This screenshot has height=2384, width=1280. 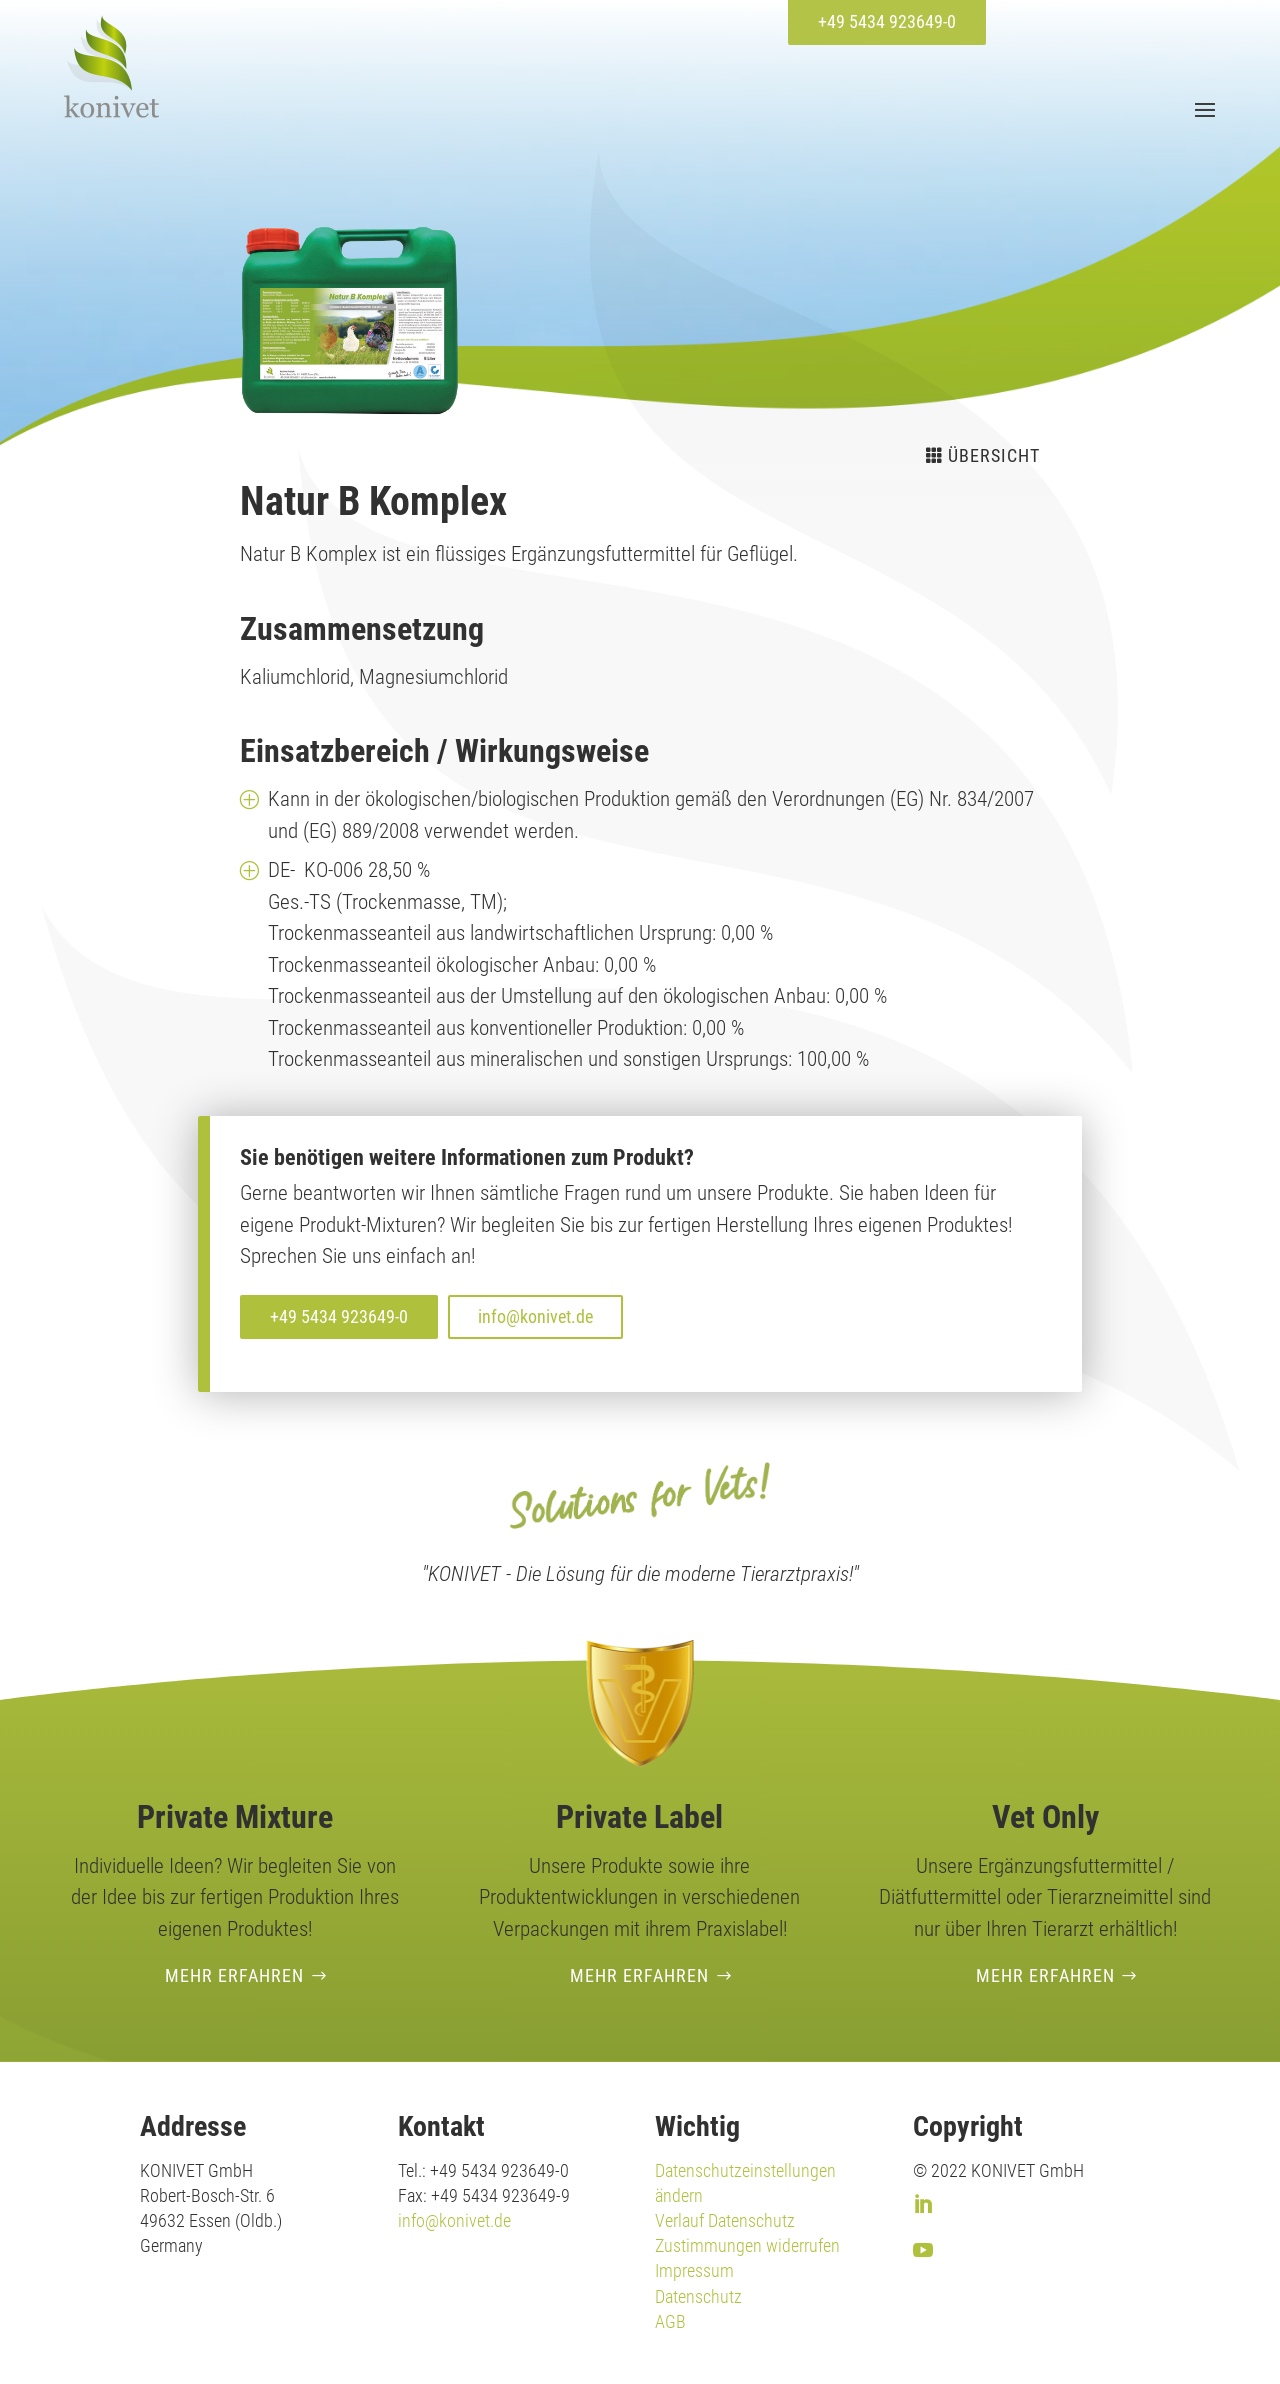 What do you see at coordinates (887, 21) in the screenshot?
I see `+49 5434 923649-0 [button]` at bounding box center [887, 21].